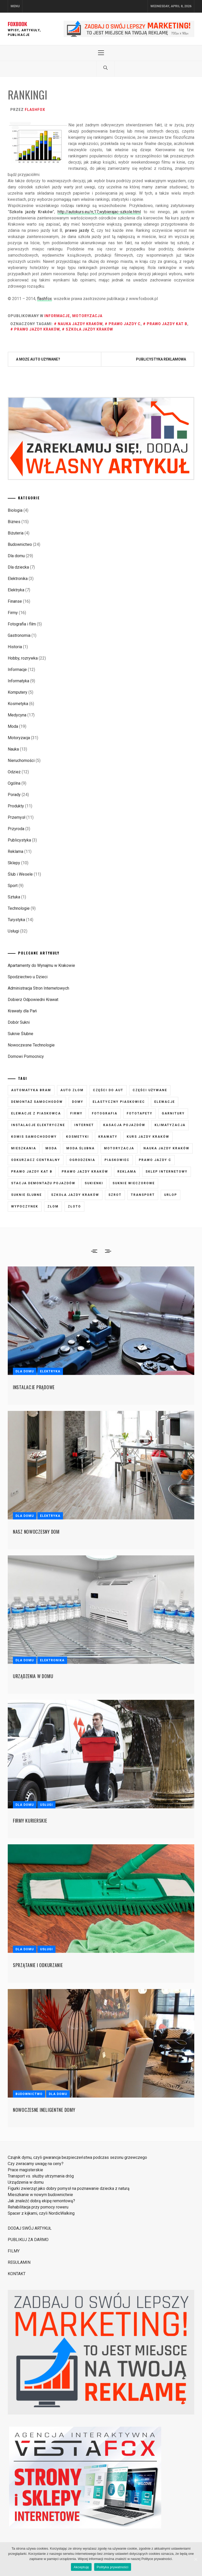 The image size is (202, 2576). Describe the element at coordinates (119, 1102) in the screenshot. I see `elastyczny piaskowiec [elastyczny piaskowiec (5 elementów)]` at that location.